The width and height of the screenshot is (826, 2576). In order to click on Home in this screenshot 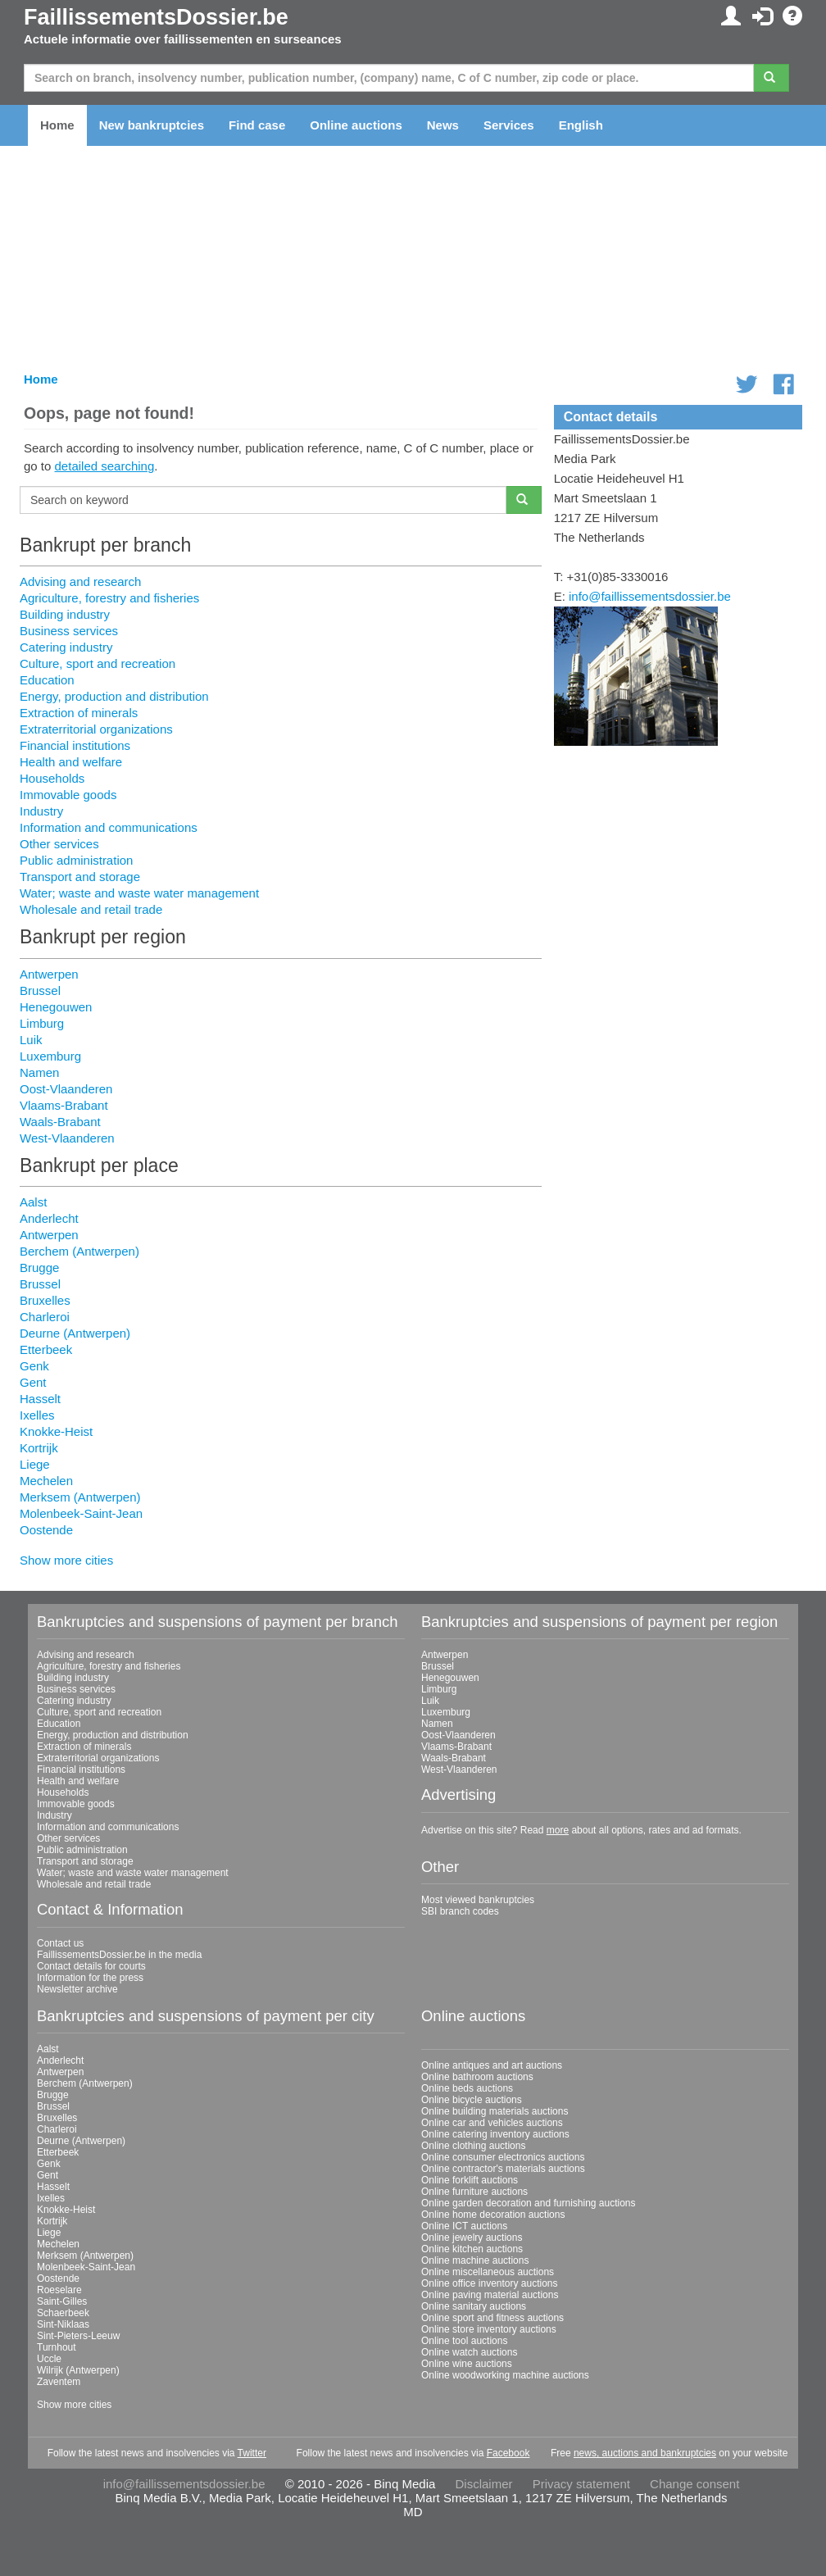, I will do `click(57, 125)`.